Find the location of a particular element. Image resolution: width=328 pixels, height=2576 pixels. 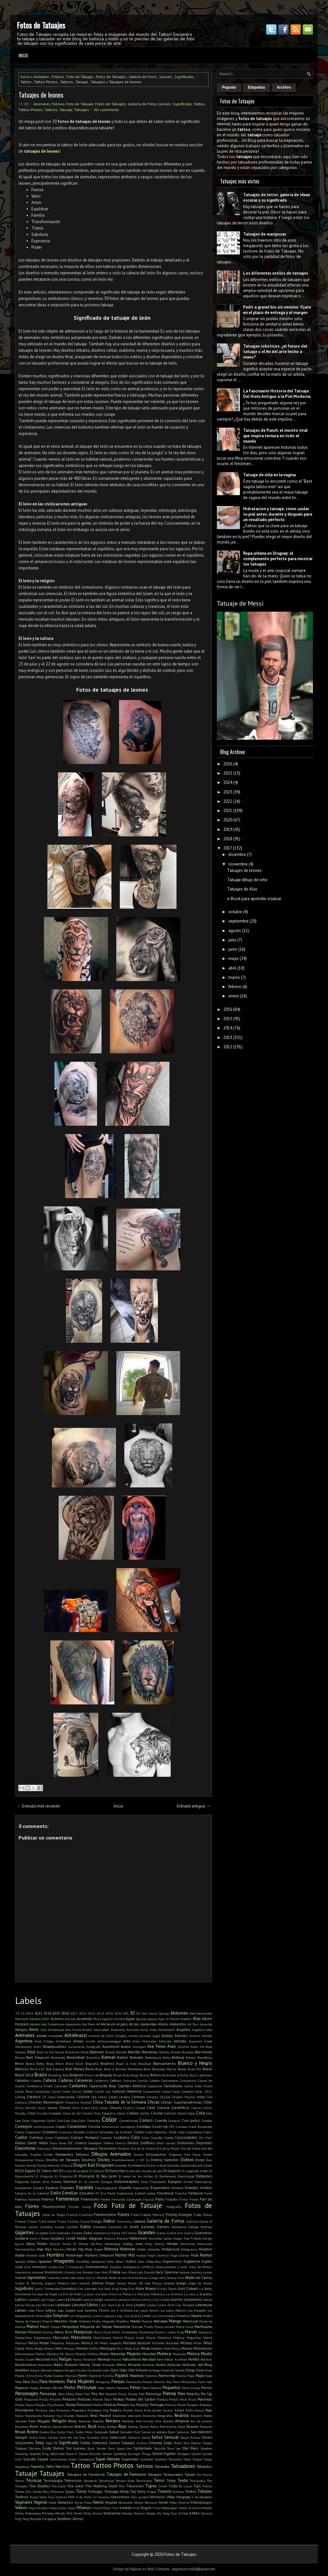

Whiskey is located at coordinates (48, 2513).